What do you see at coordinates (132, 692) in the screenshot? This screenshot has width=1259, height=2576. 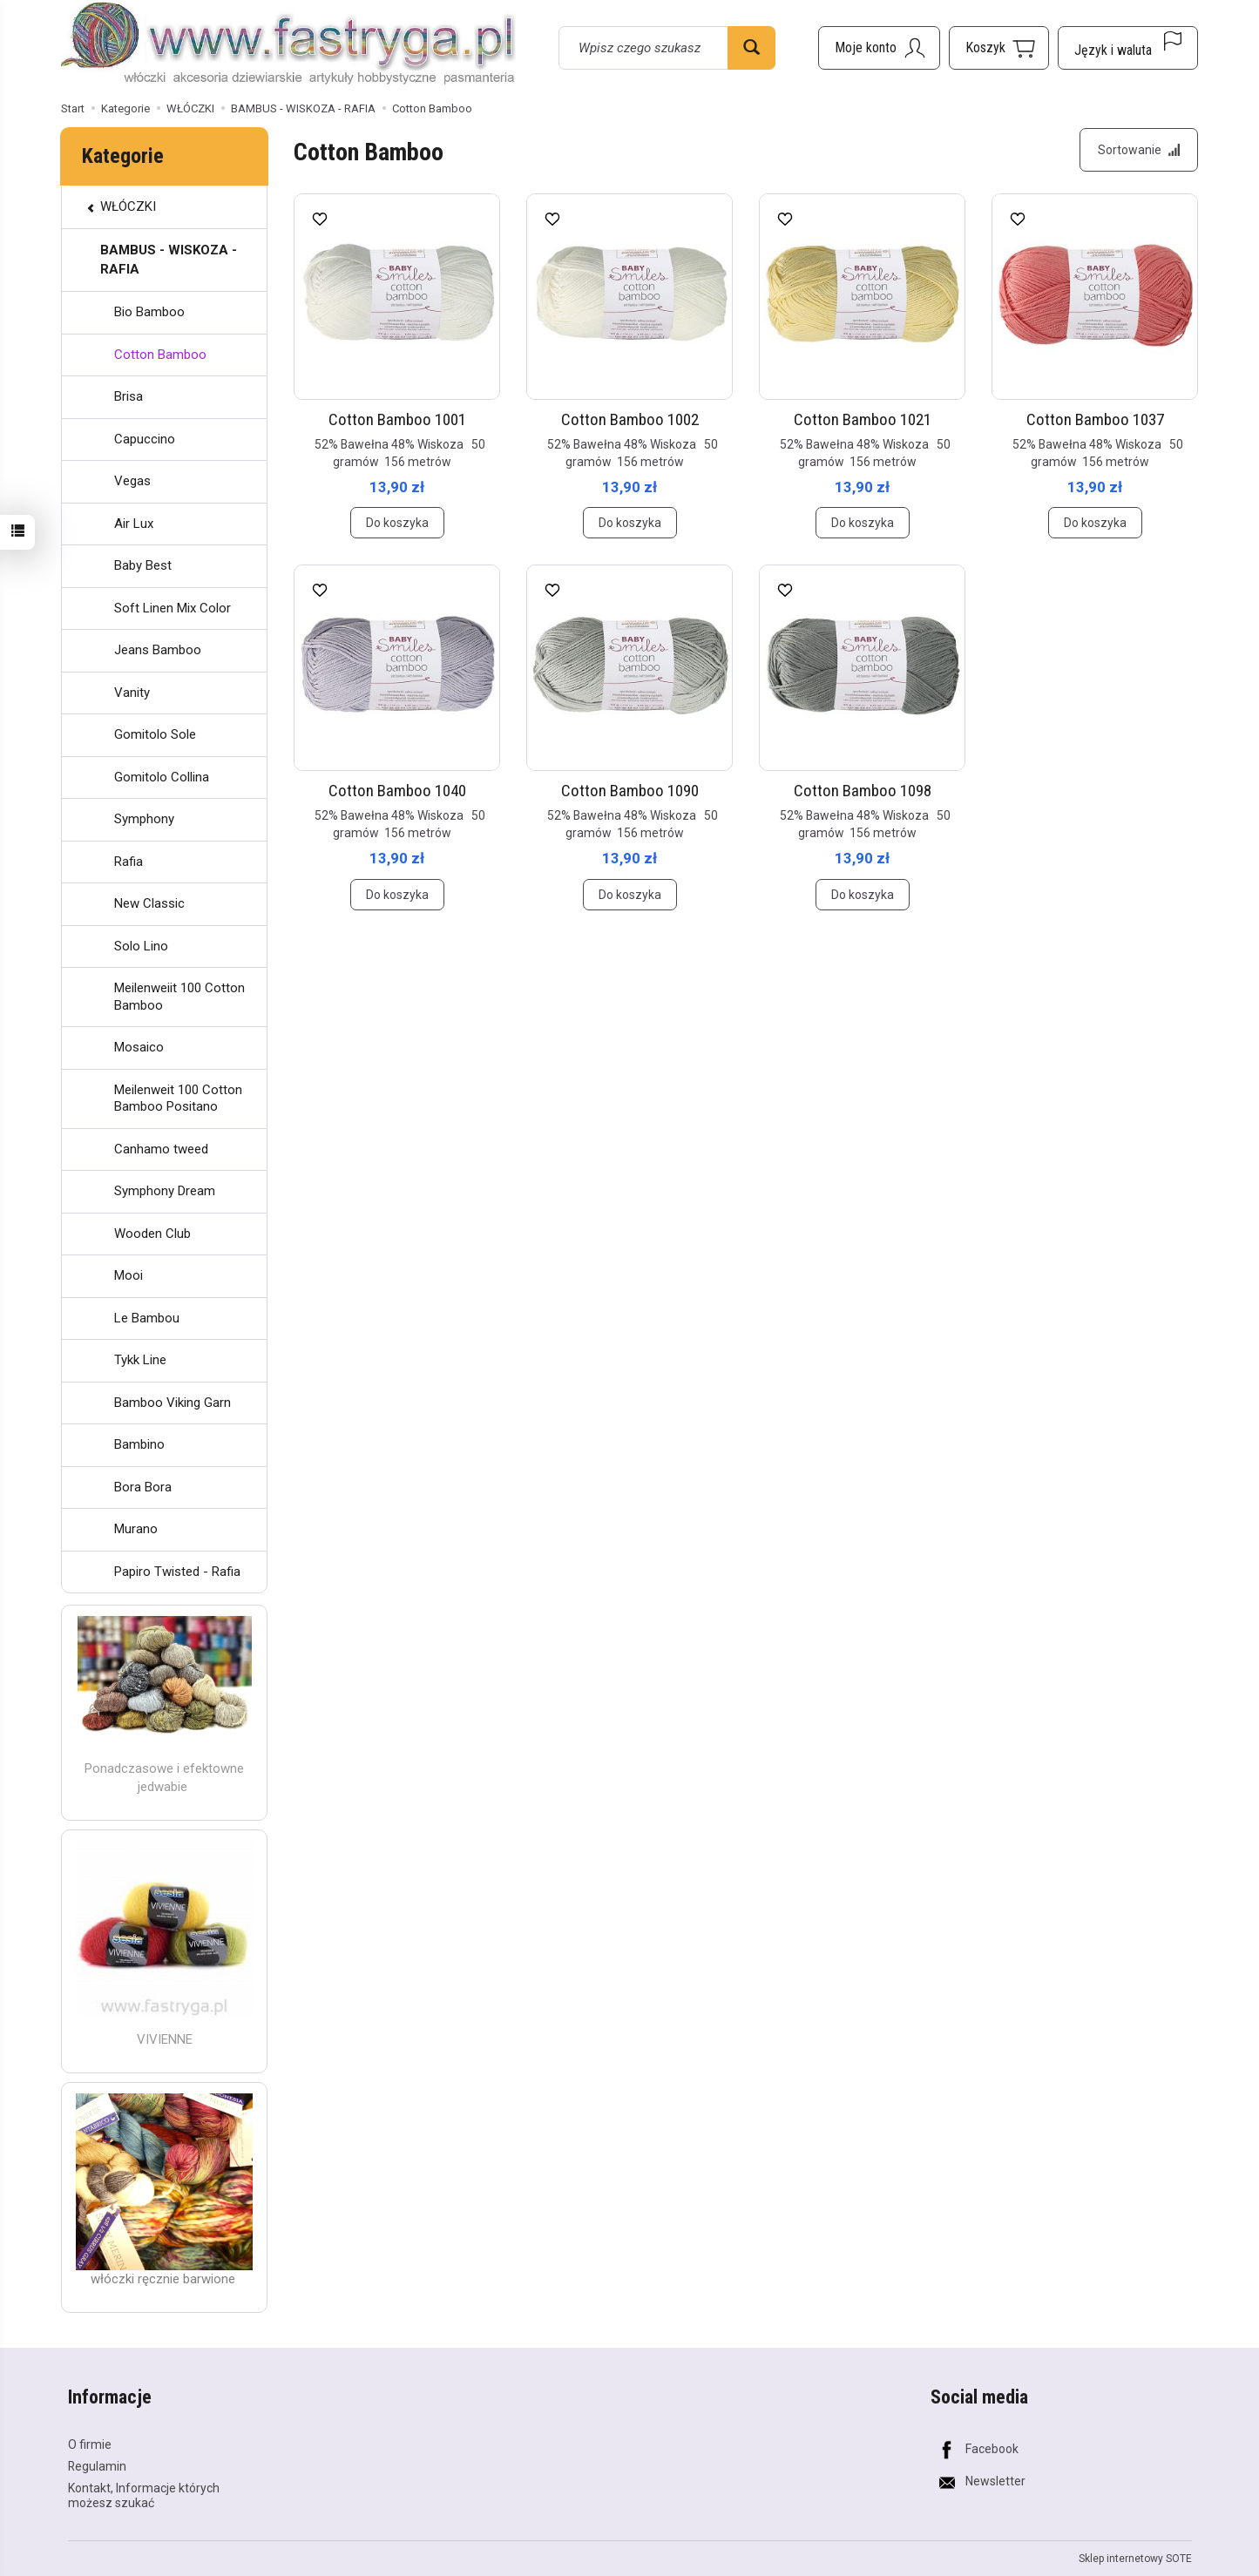 I see `Vanity` at bounding box center [132, 692].